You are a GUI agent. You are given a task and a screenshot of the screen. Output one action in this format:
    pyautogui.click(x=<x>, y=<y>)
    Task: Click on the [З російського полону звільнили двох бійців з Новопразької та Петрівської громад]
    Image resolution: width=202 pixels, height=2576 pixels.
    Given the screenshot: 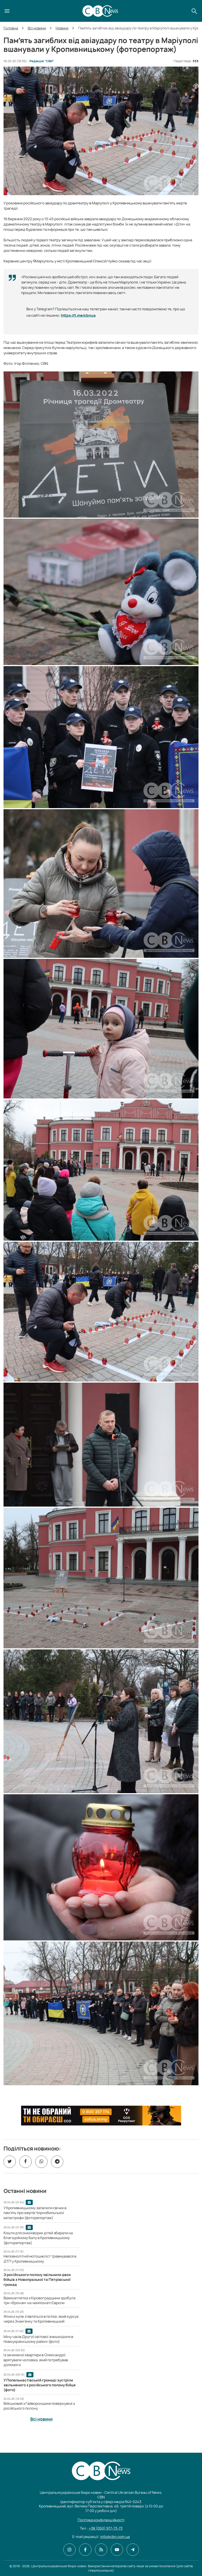 What is the action you would take?
    pyautogui.click(x=37, y=2279)
    